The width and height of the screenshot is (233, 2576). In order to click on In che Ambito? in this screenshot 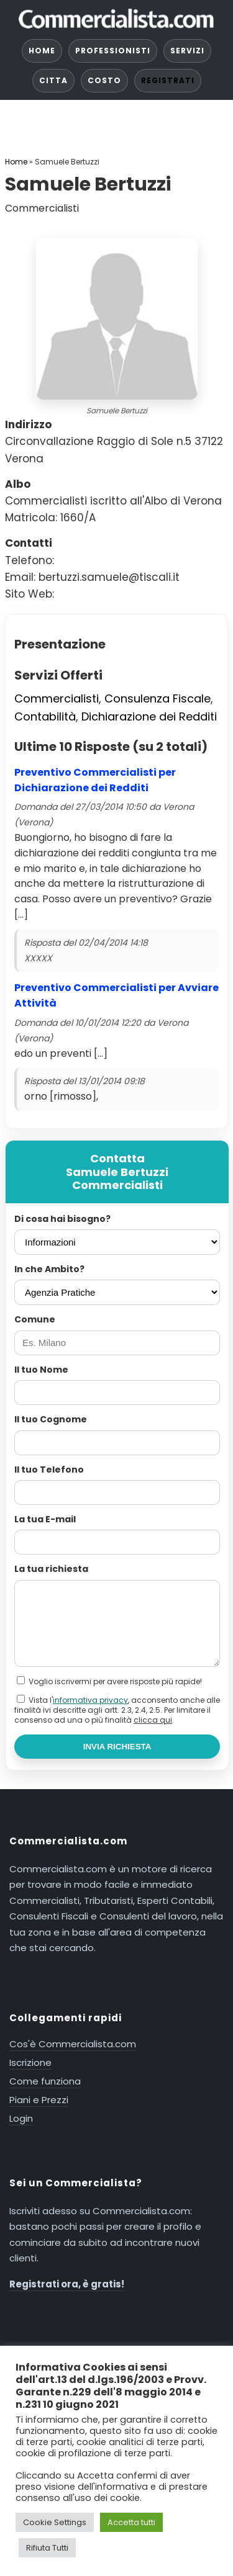, I will do `click(49, 1269)`.